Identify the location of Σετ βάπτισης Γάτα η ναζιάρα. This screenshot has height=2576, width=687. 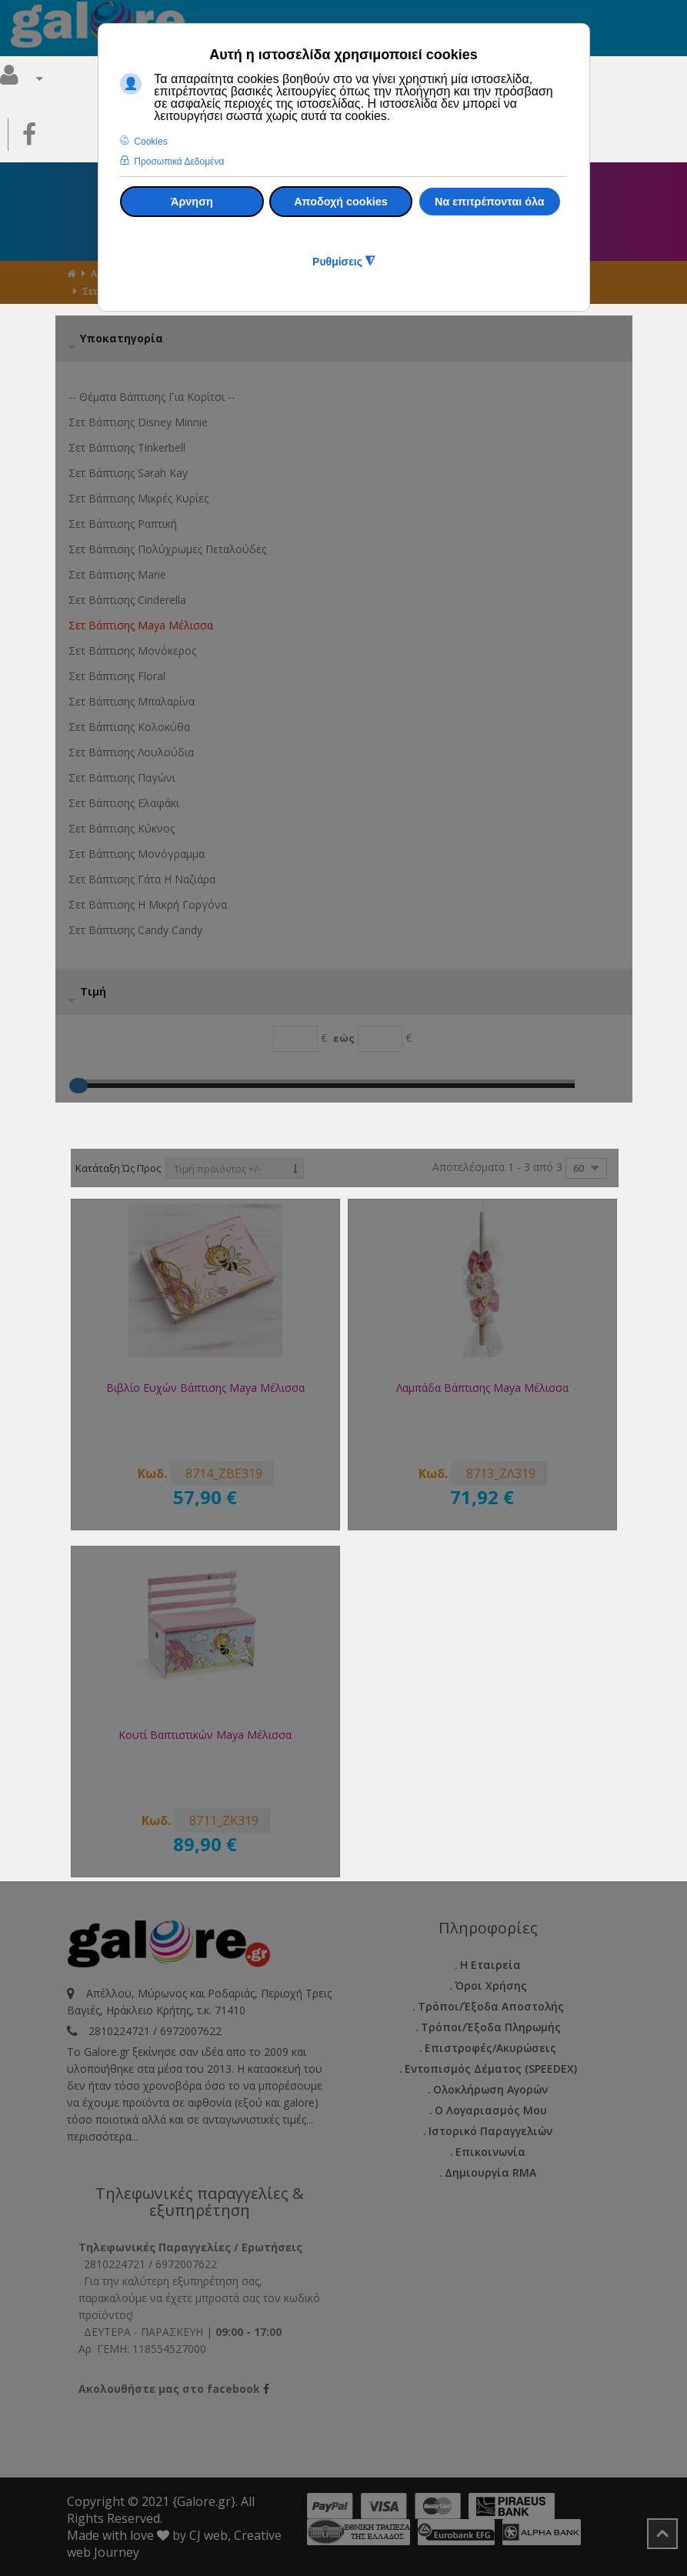
(141, 879).